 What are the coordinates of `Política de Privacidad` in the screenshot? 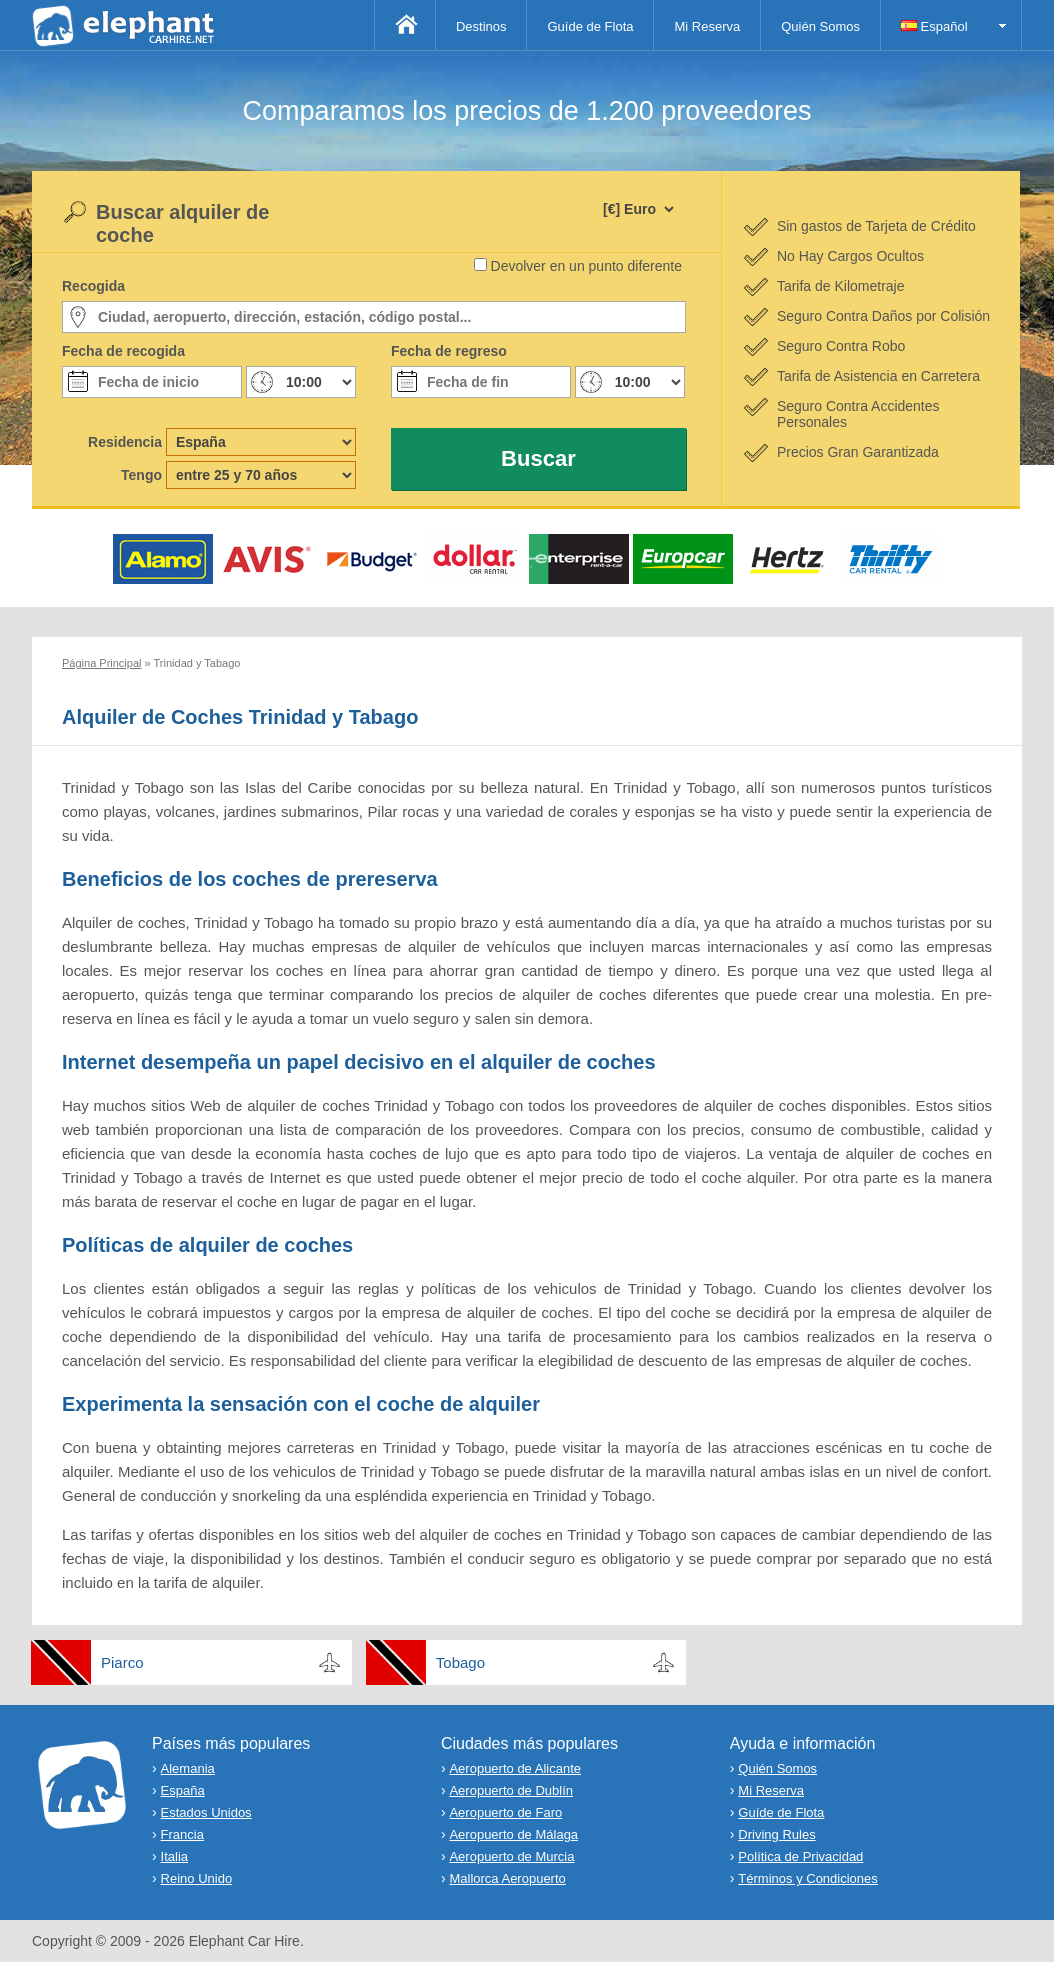 It's located at (800, 1856).